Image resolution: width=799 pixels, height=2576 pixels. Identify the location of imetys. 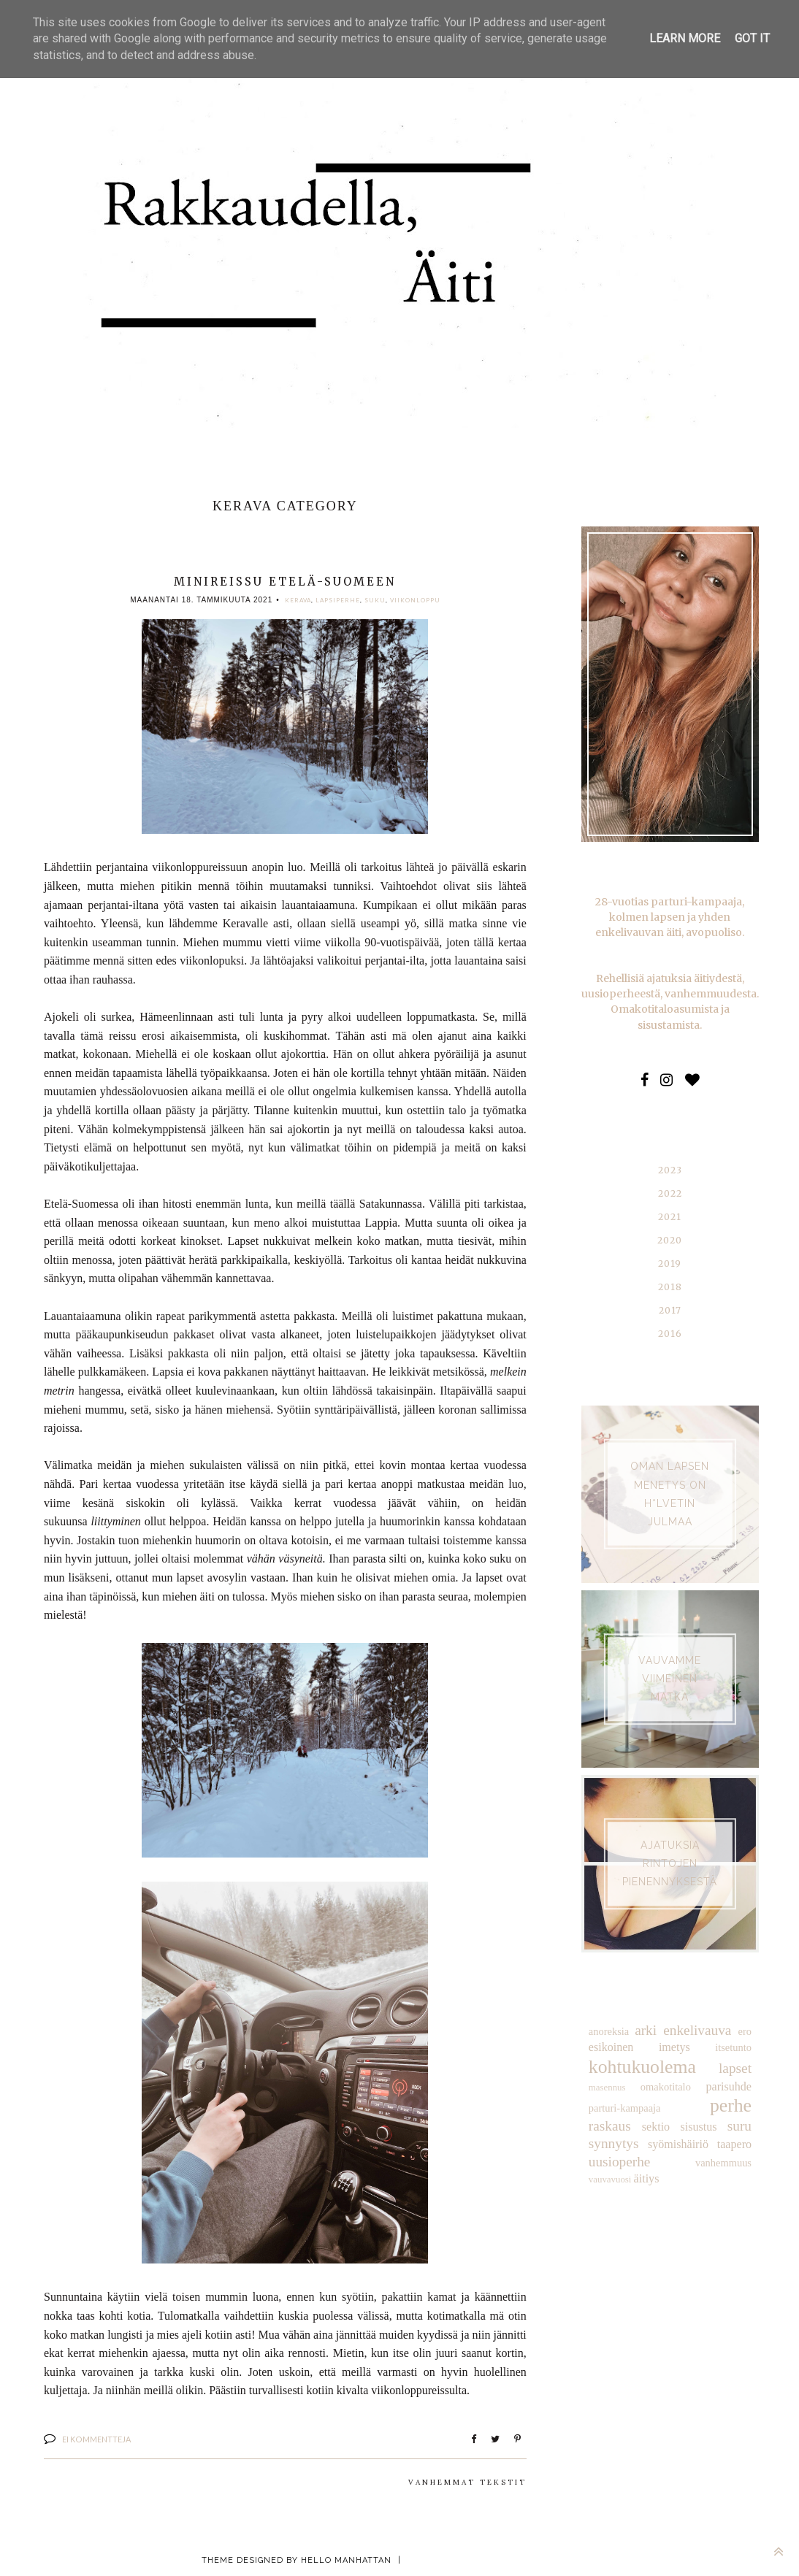
(674, 2047).